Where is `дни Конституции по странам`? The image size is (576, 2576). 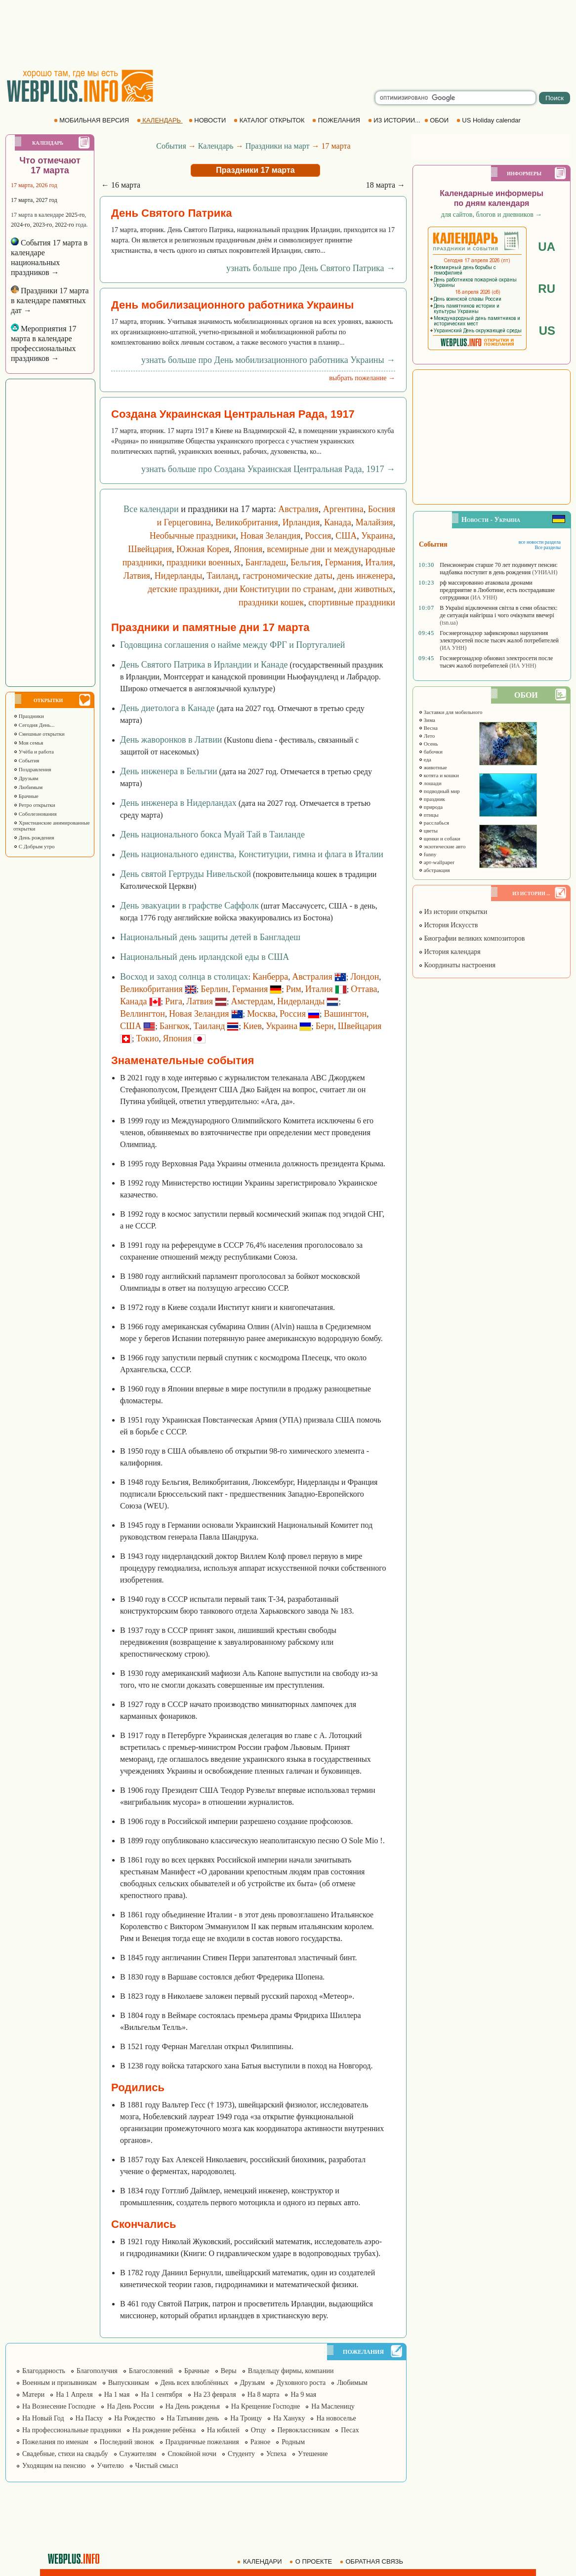 дни Конституции по странам is located at coordinates (278, 589).